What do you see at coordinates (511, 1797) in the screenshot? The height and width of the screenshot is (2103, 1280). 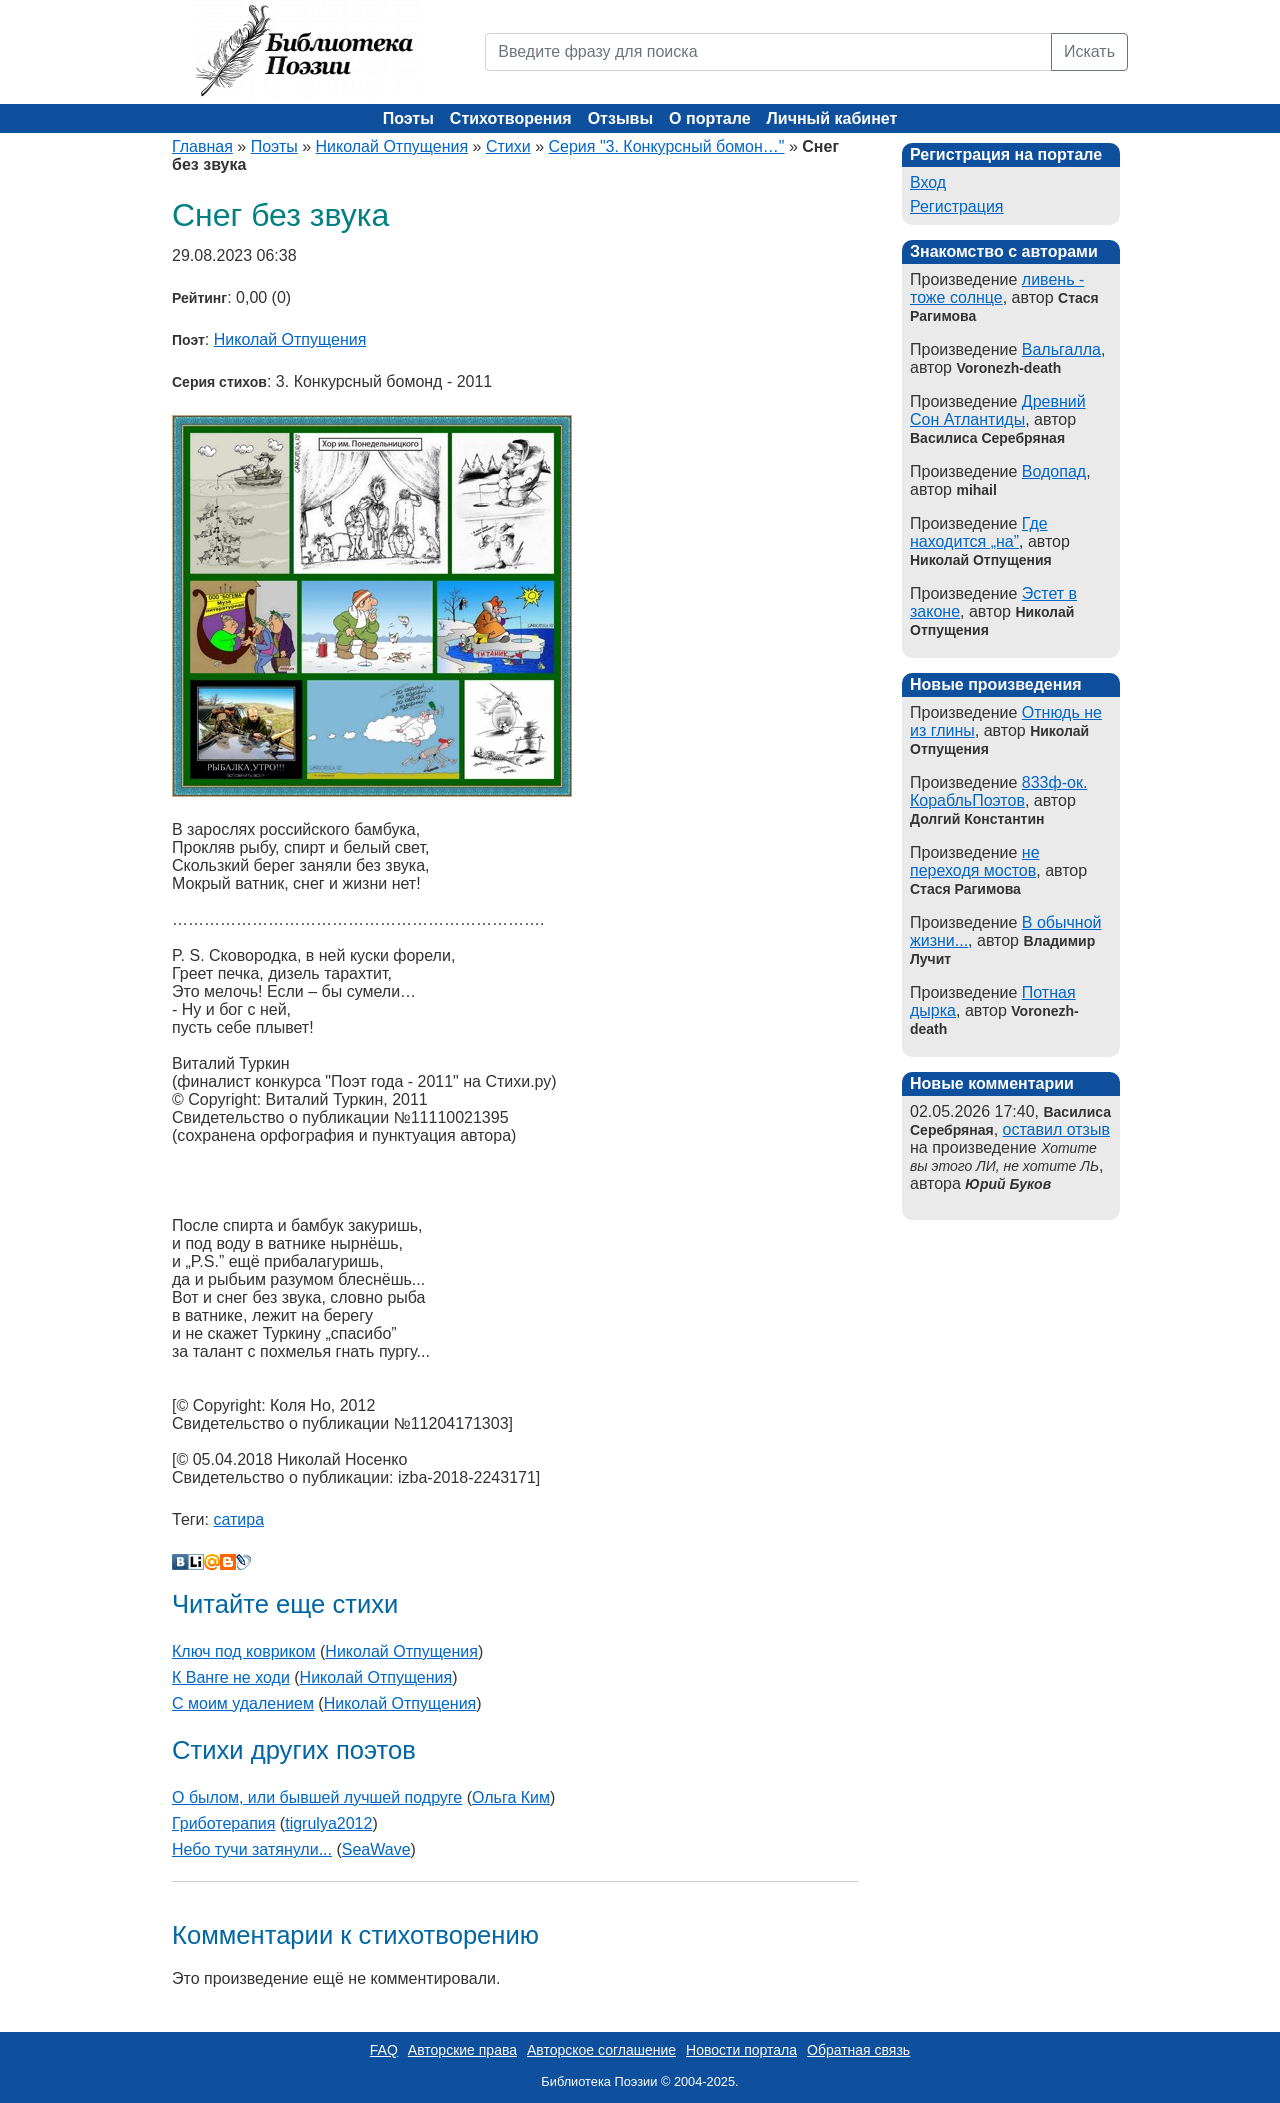 I see `Ольга Ким` at bounding box center [511, 1797].